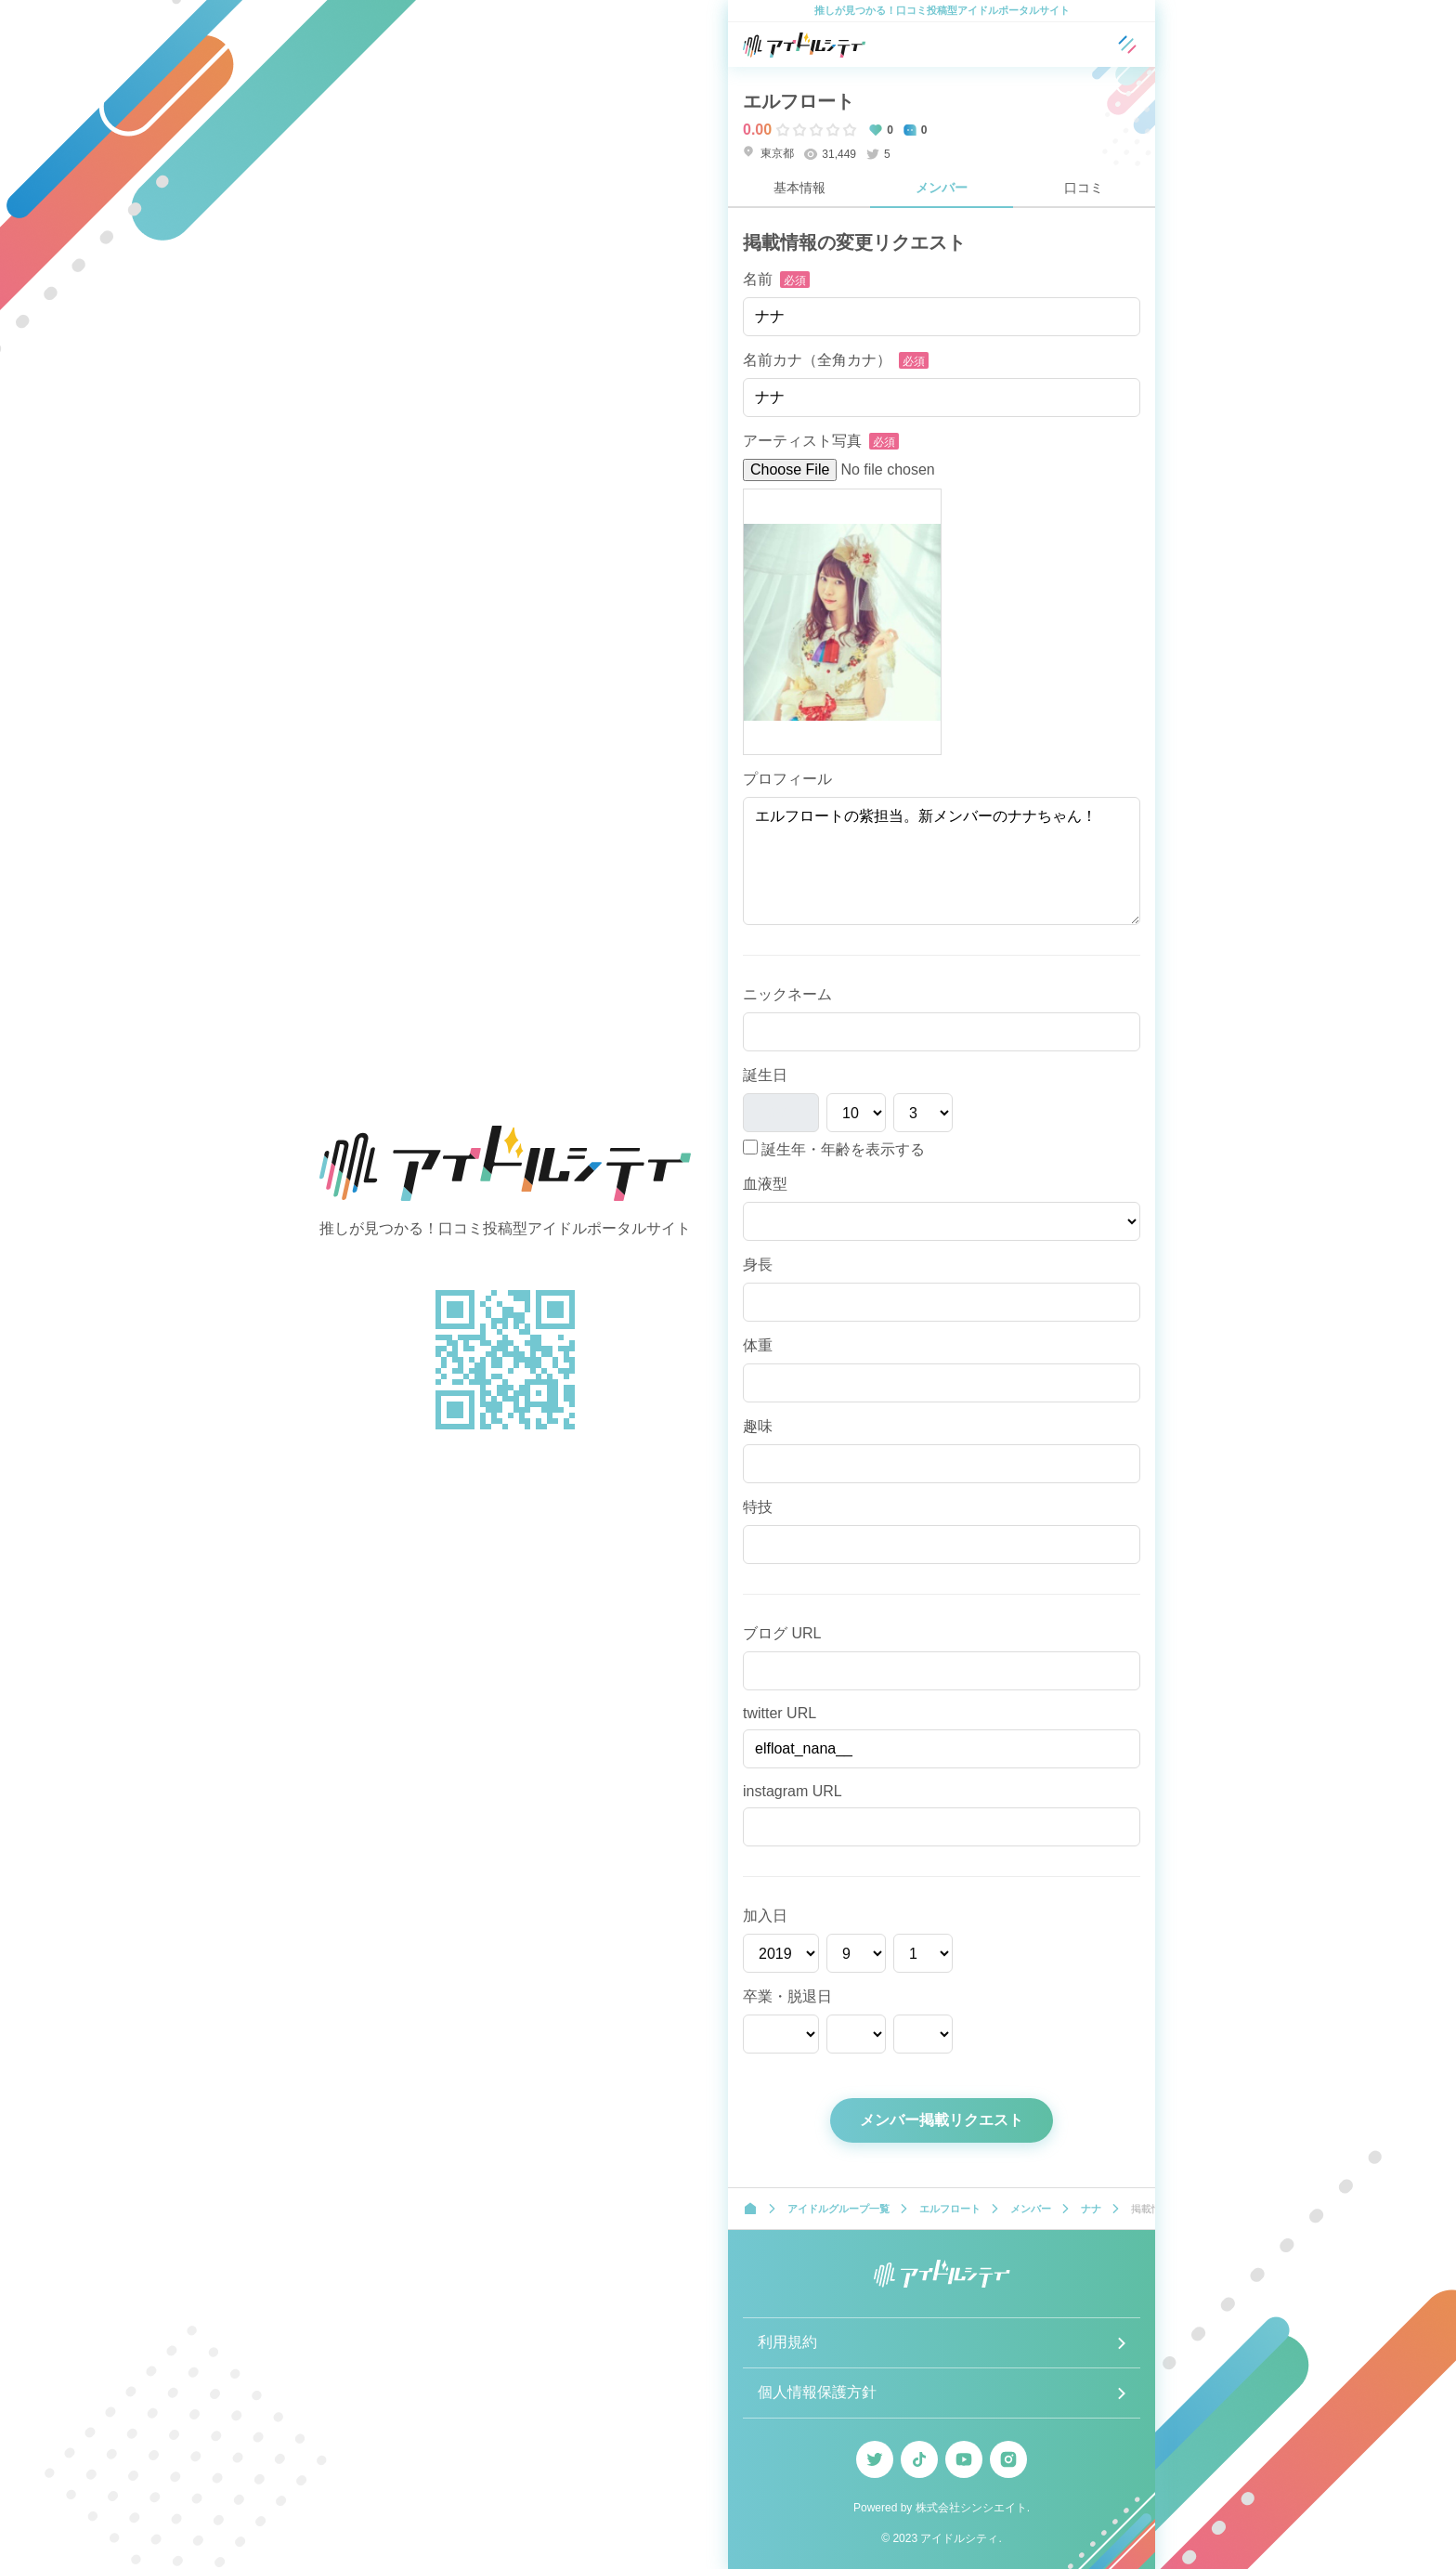 The image size is (1456, 2569). What do you see at coordinates (798, 101) in the screenshot?
I see `エルフロート` at bounding box center [798, 101].